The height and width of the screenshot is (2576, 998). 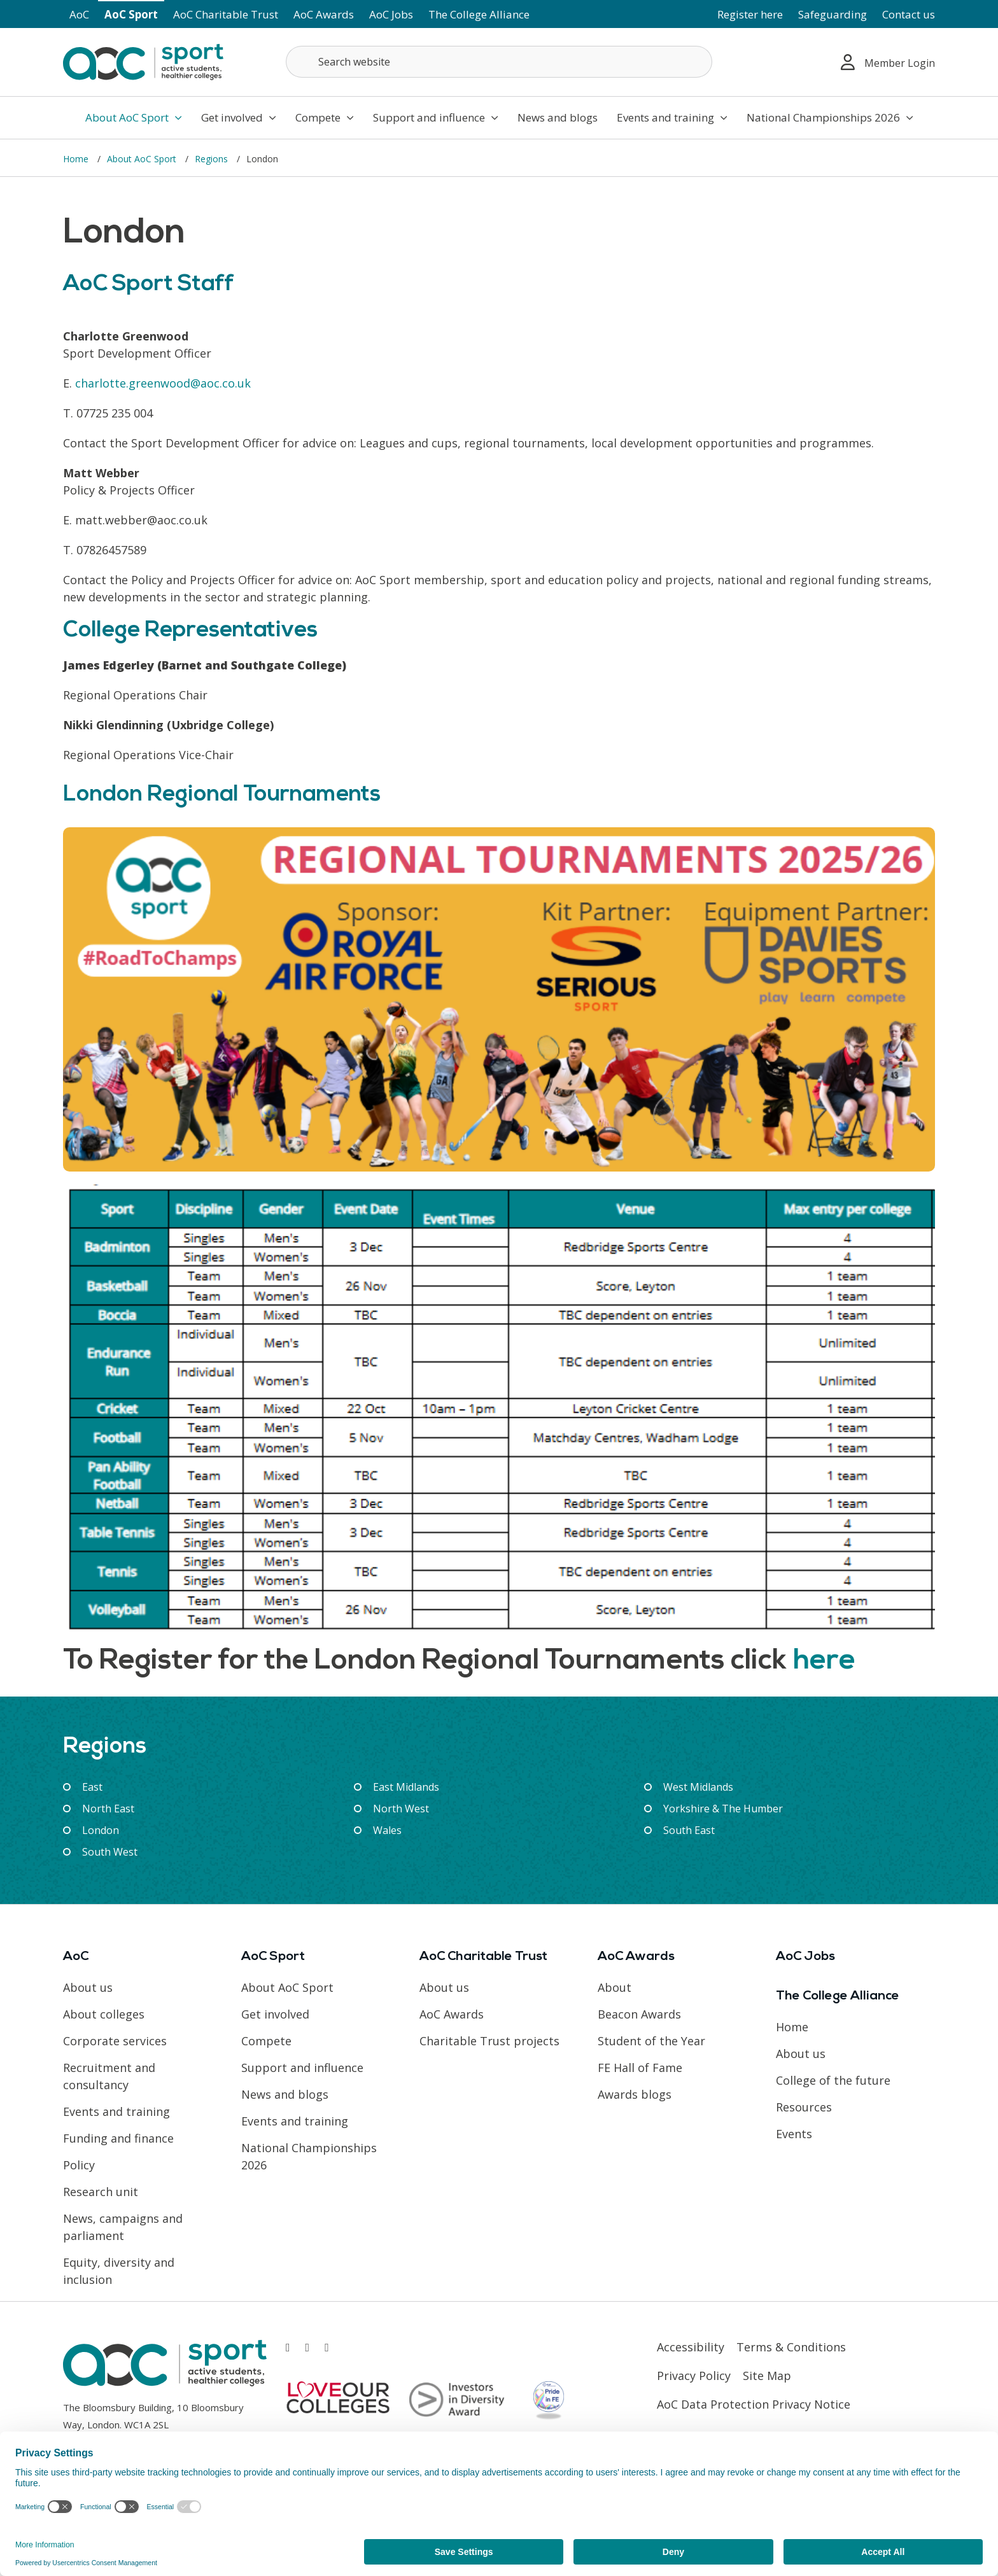 What do you see at coordinates (753, 2404) in the screenshot?
I see `AoC Data Protection Privacy Notice` at bounding box center [753, 2404].